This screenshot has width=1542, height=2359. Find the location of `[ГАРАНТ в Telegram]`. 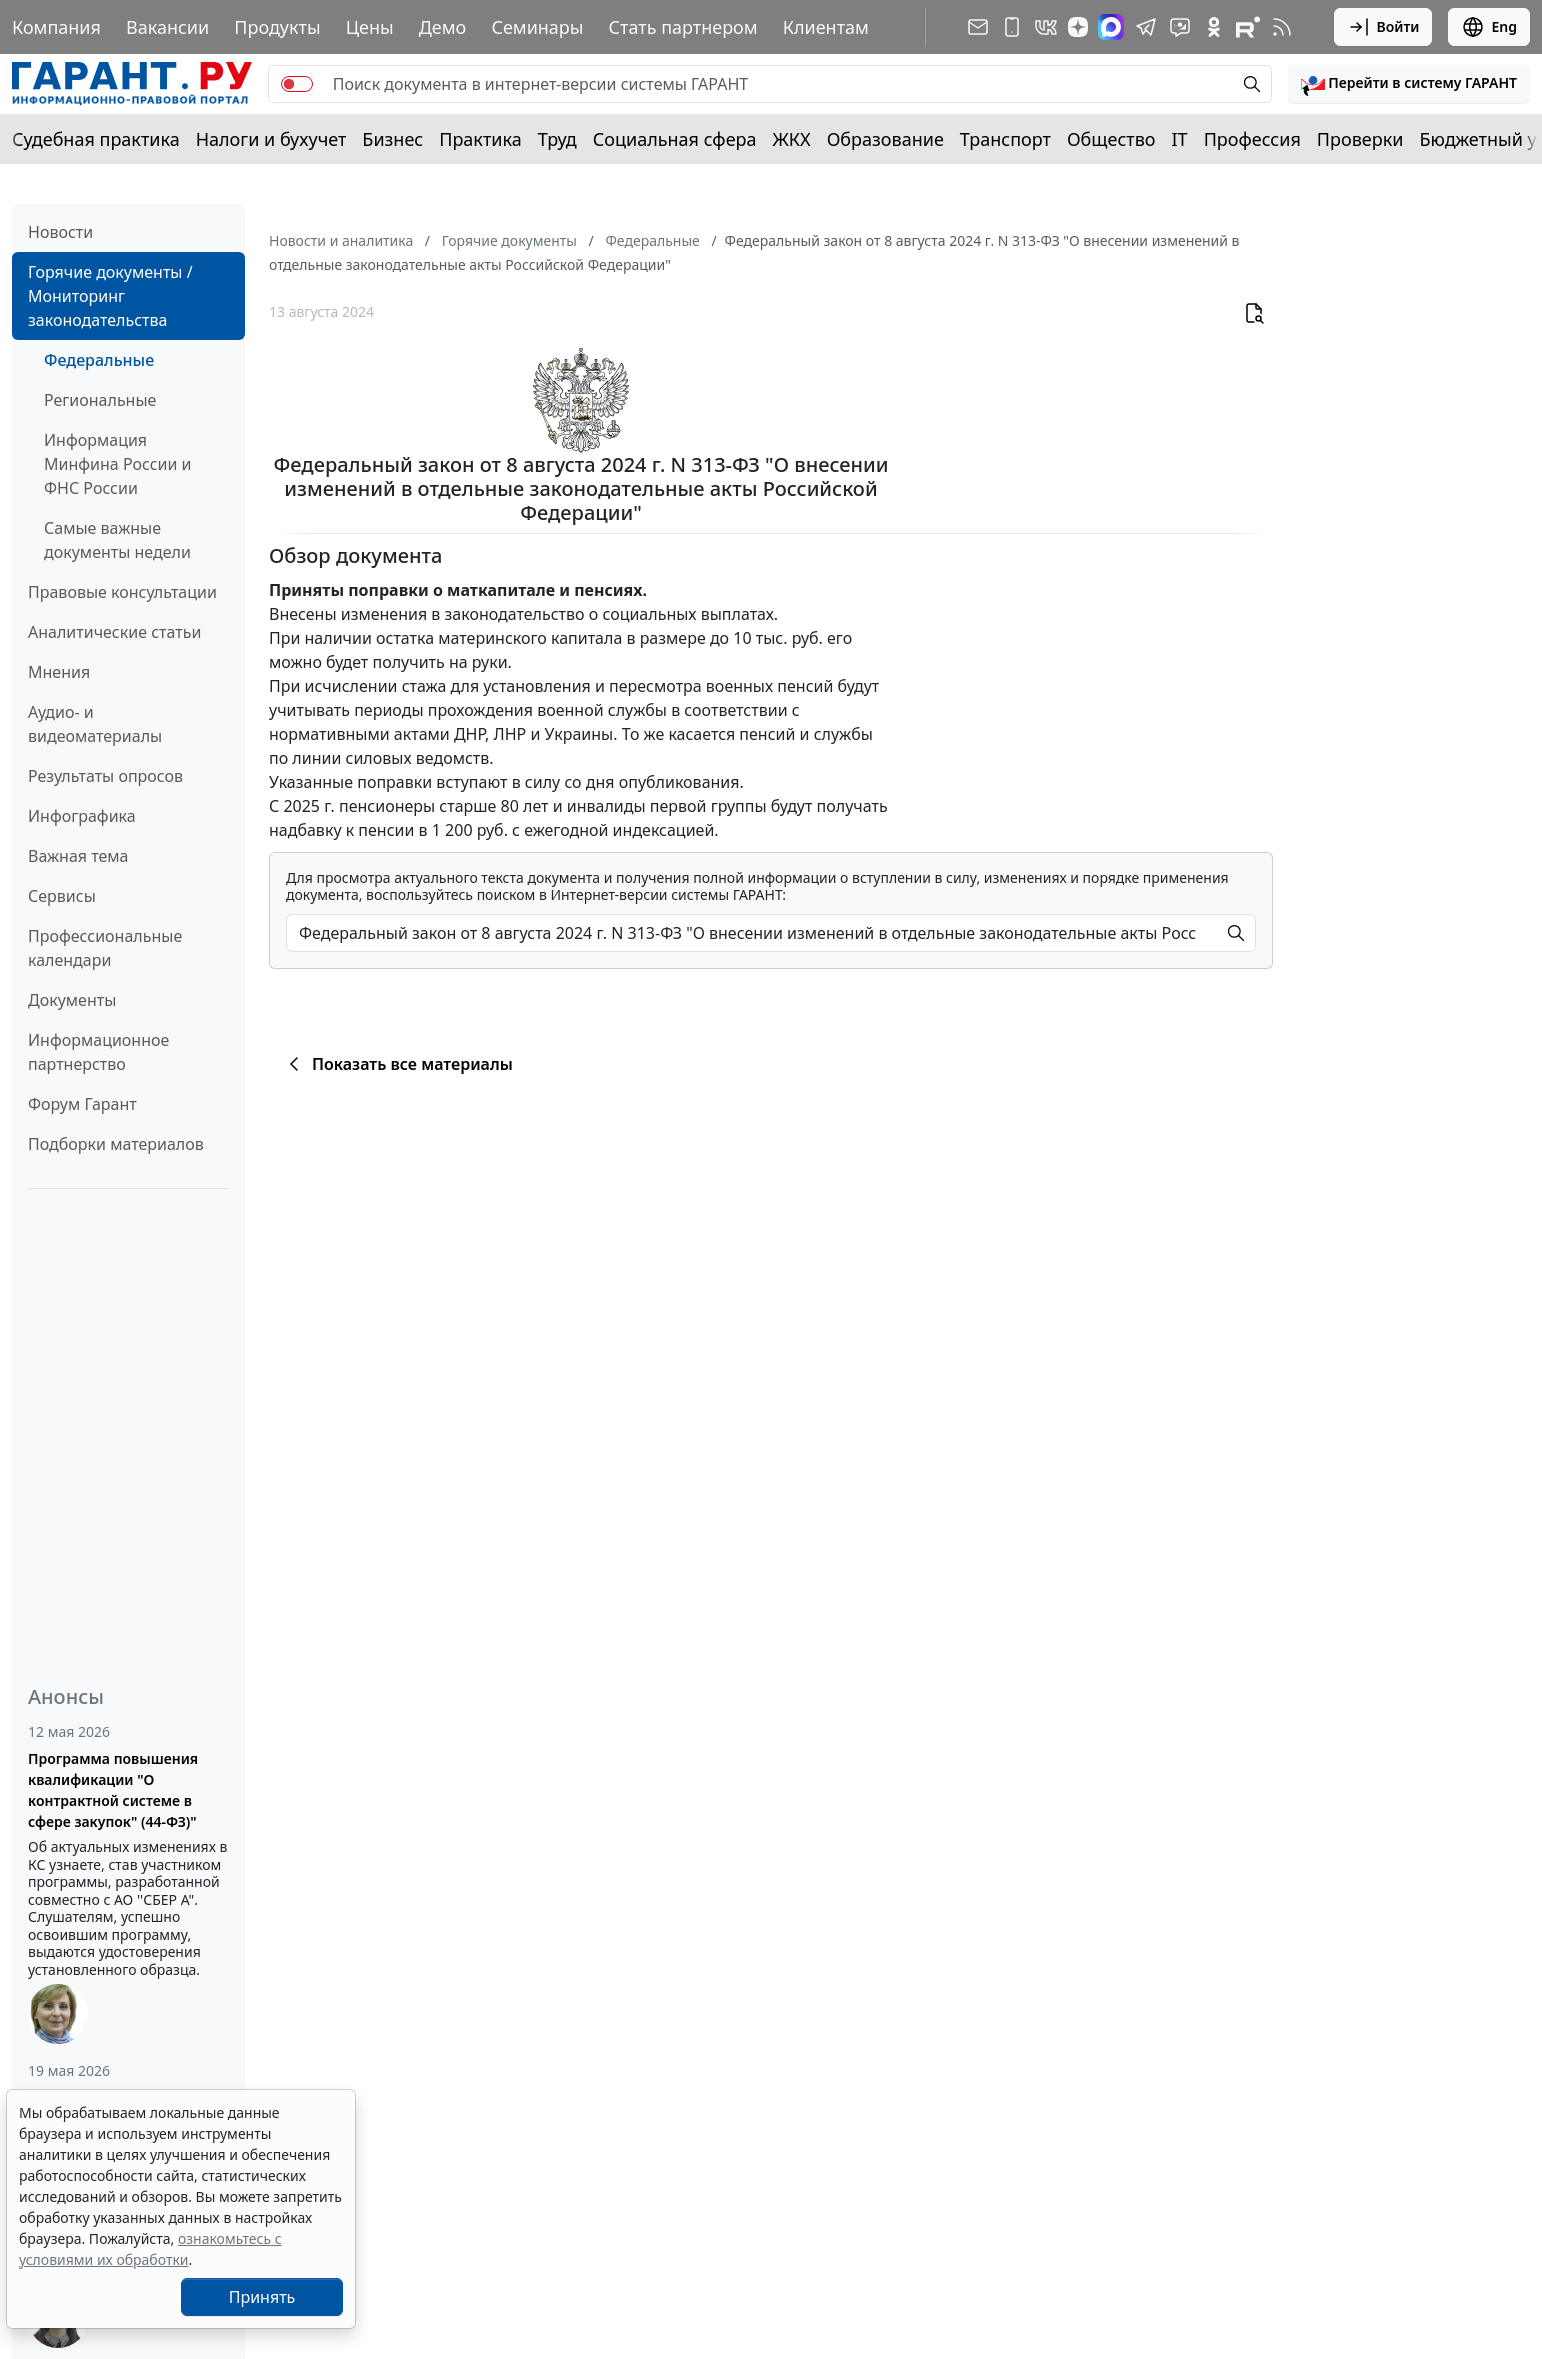

[ГАРАНТ в Telegram] is located at coordinates (1146, 27).